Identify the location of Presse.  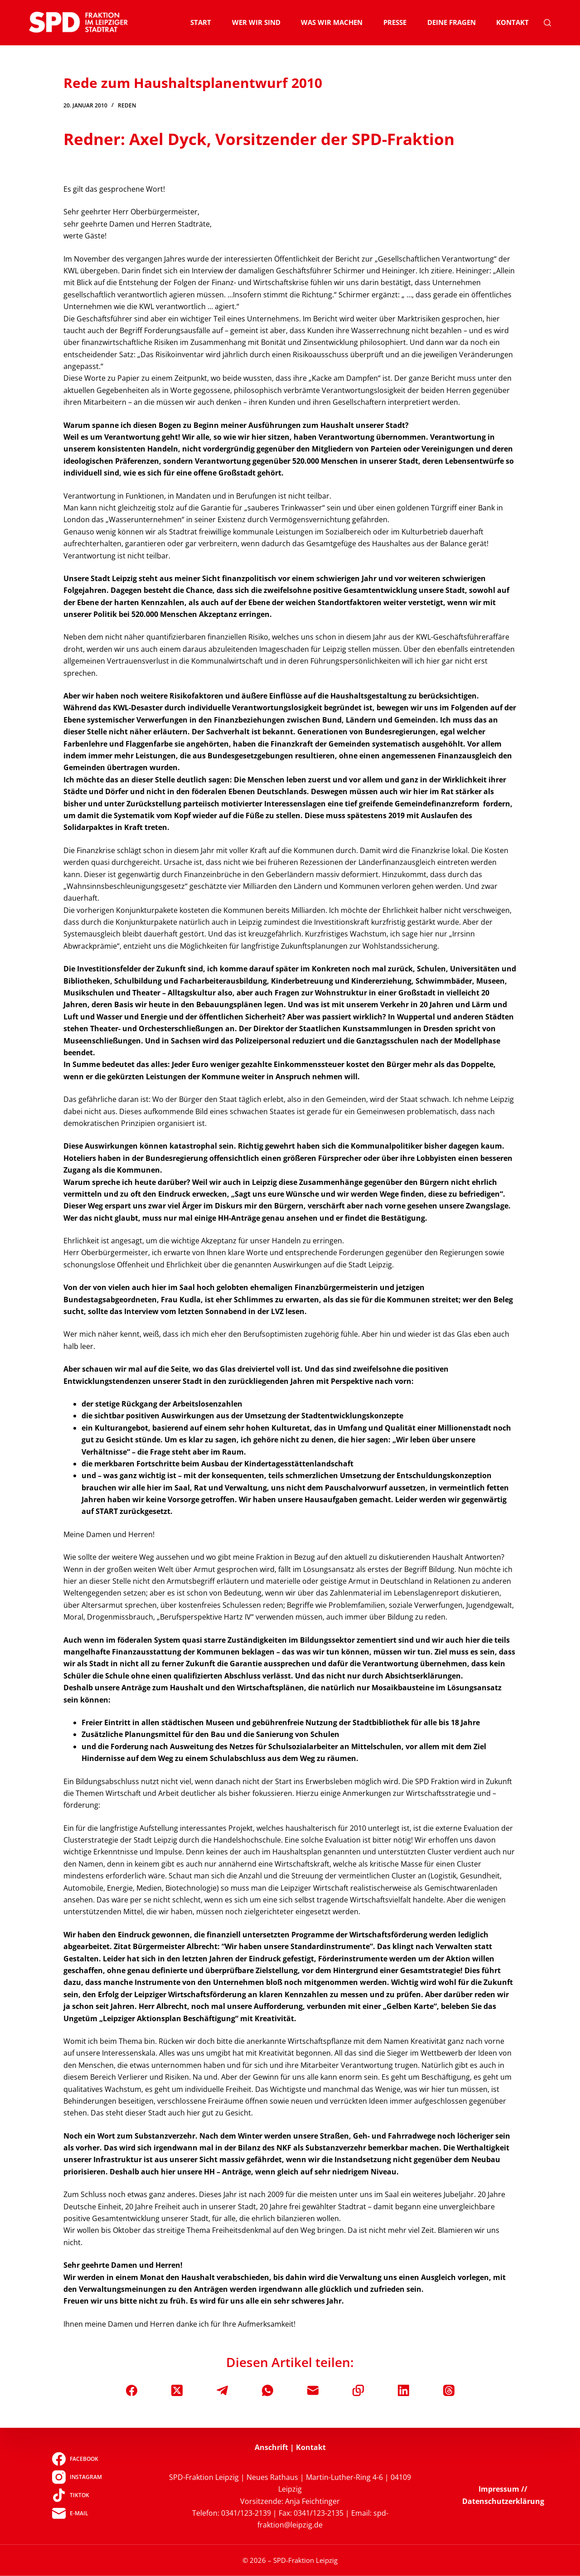
(394, 22).